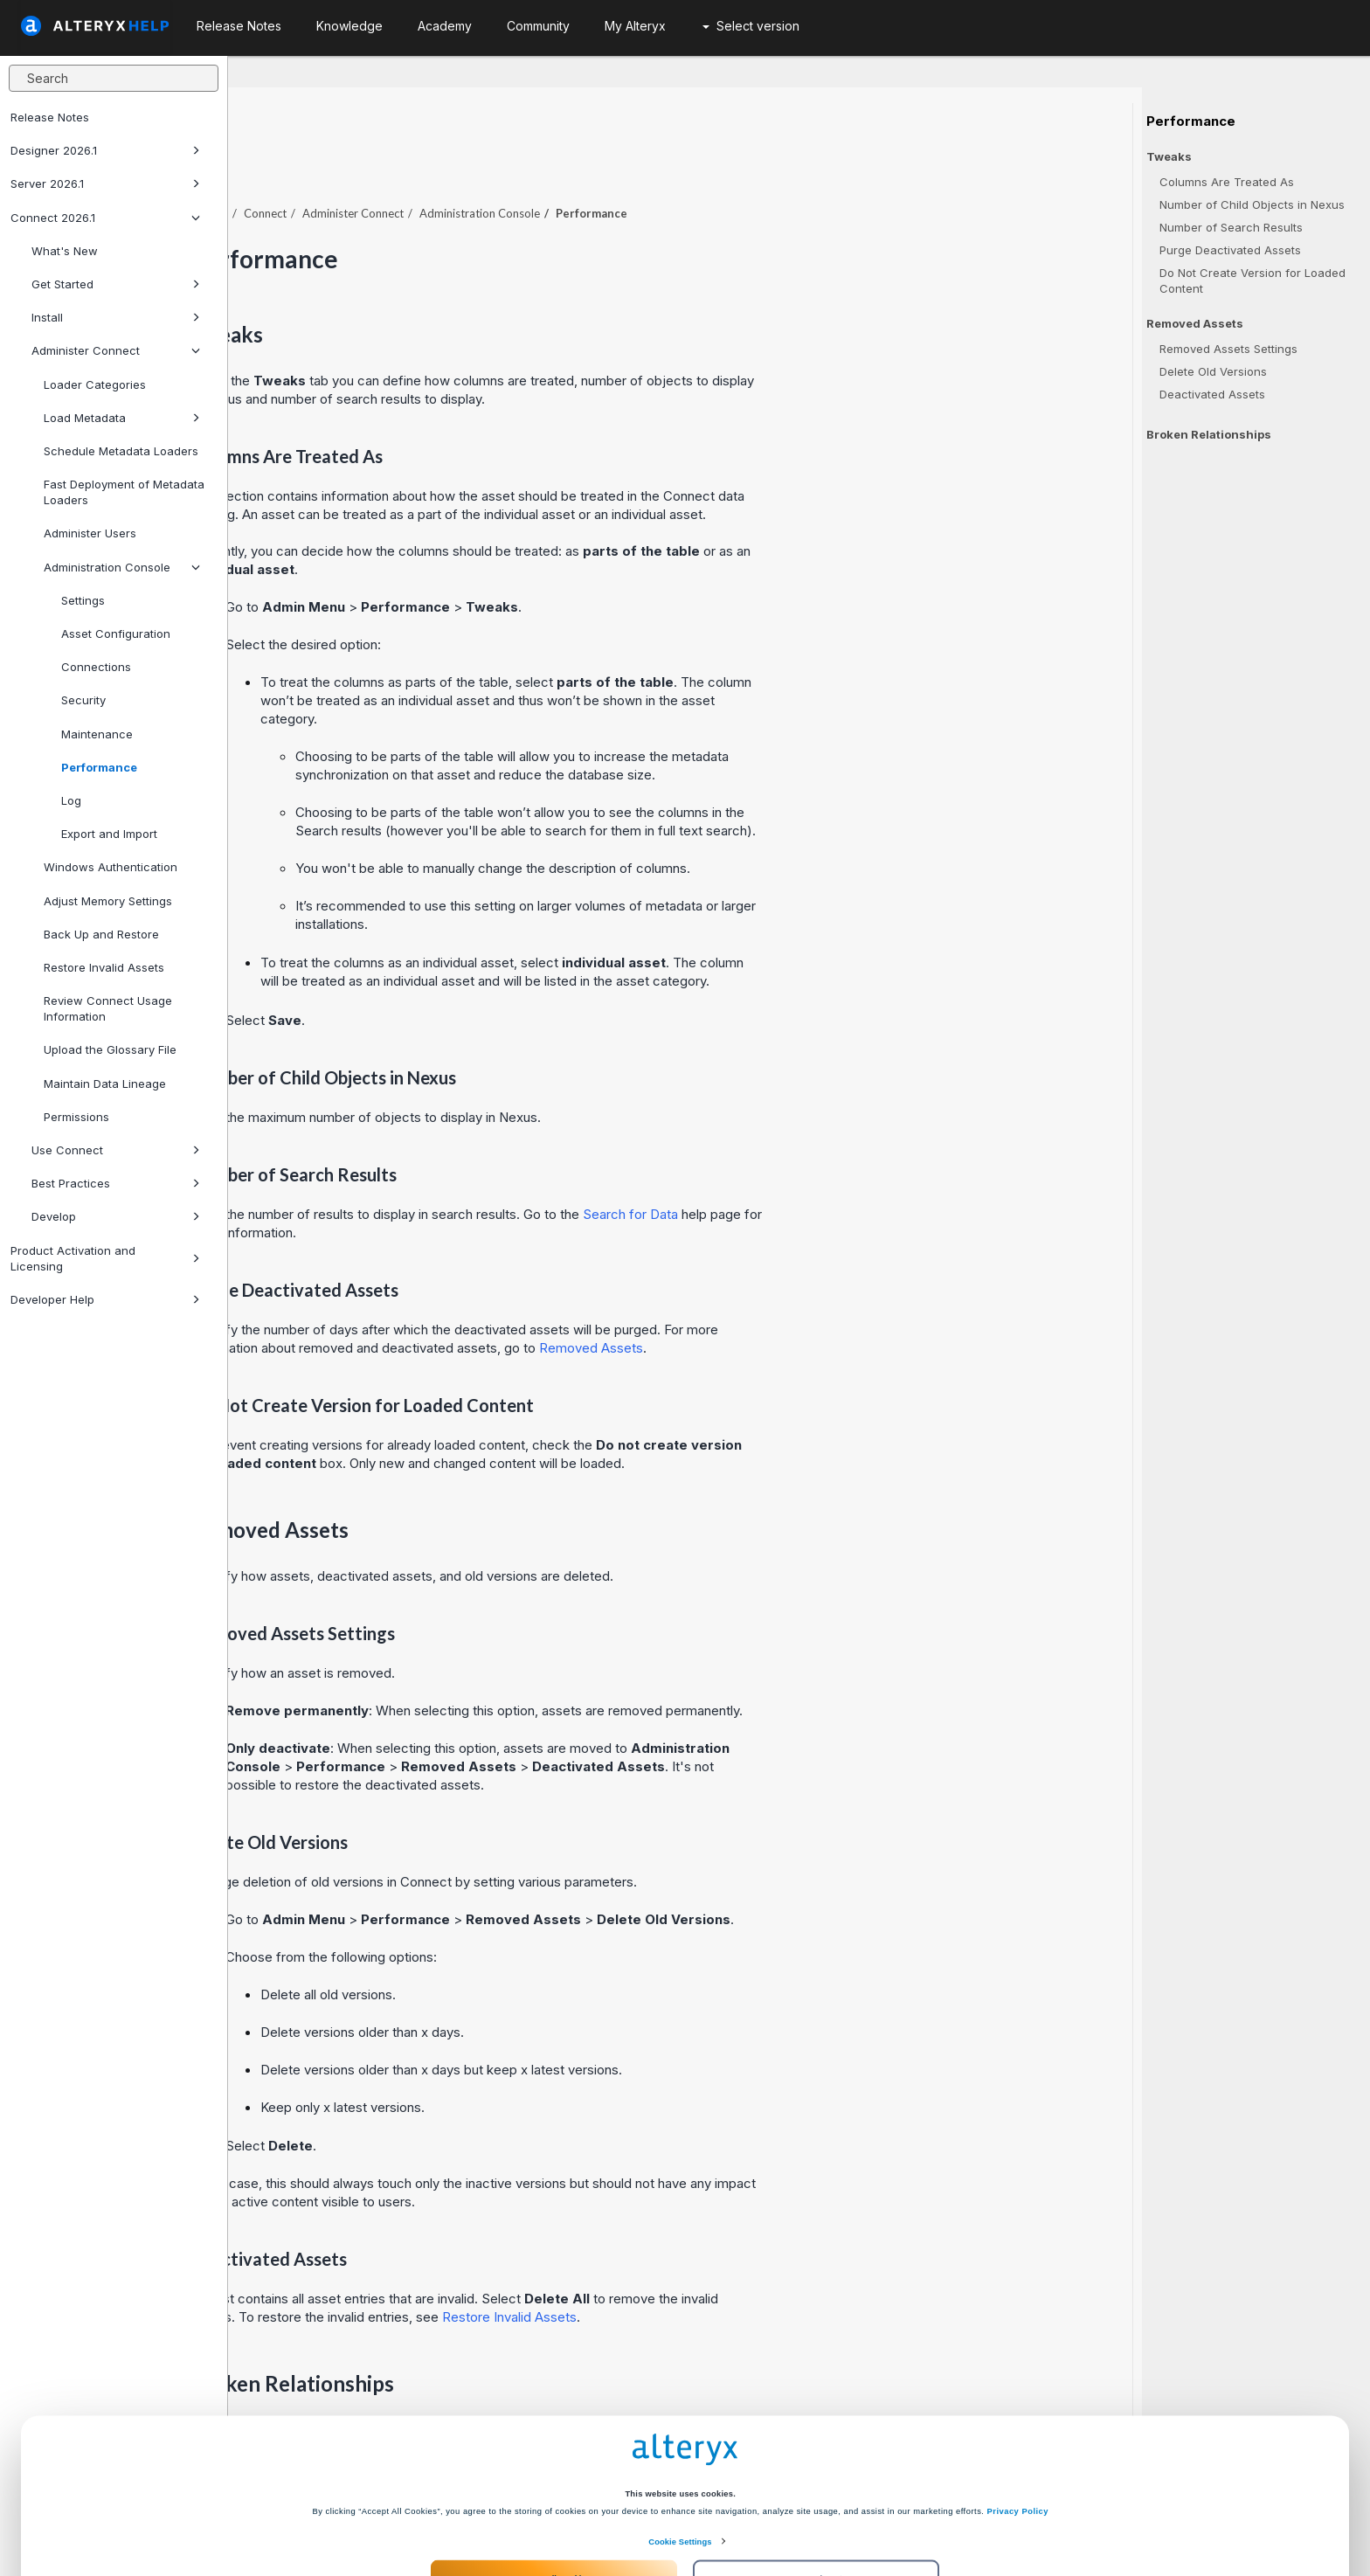 The width and height of the screenshot is (1370, 2576). I want to click on Get Started, so click(115, 284).